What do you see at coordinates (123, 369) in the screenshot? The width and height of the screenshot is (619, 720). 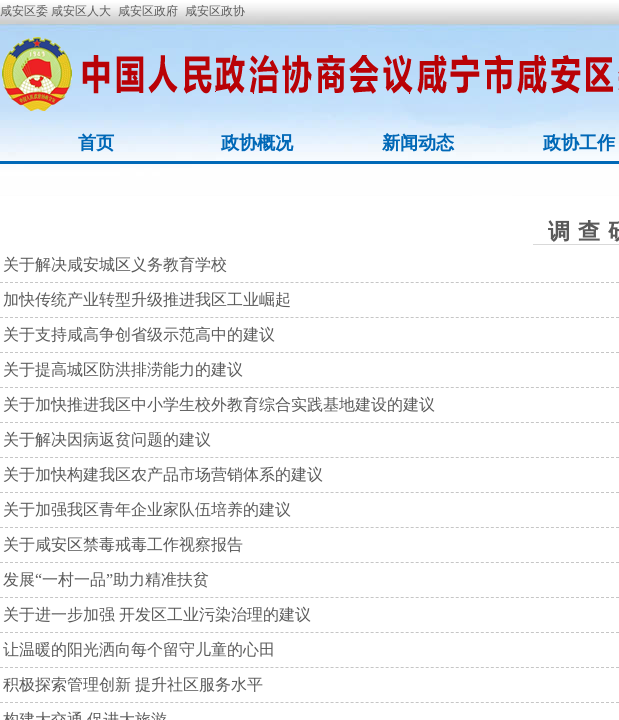 I see `关于提高城区防洪排涝能力的建议` at bounding box center [123, 369].